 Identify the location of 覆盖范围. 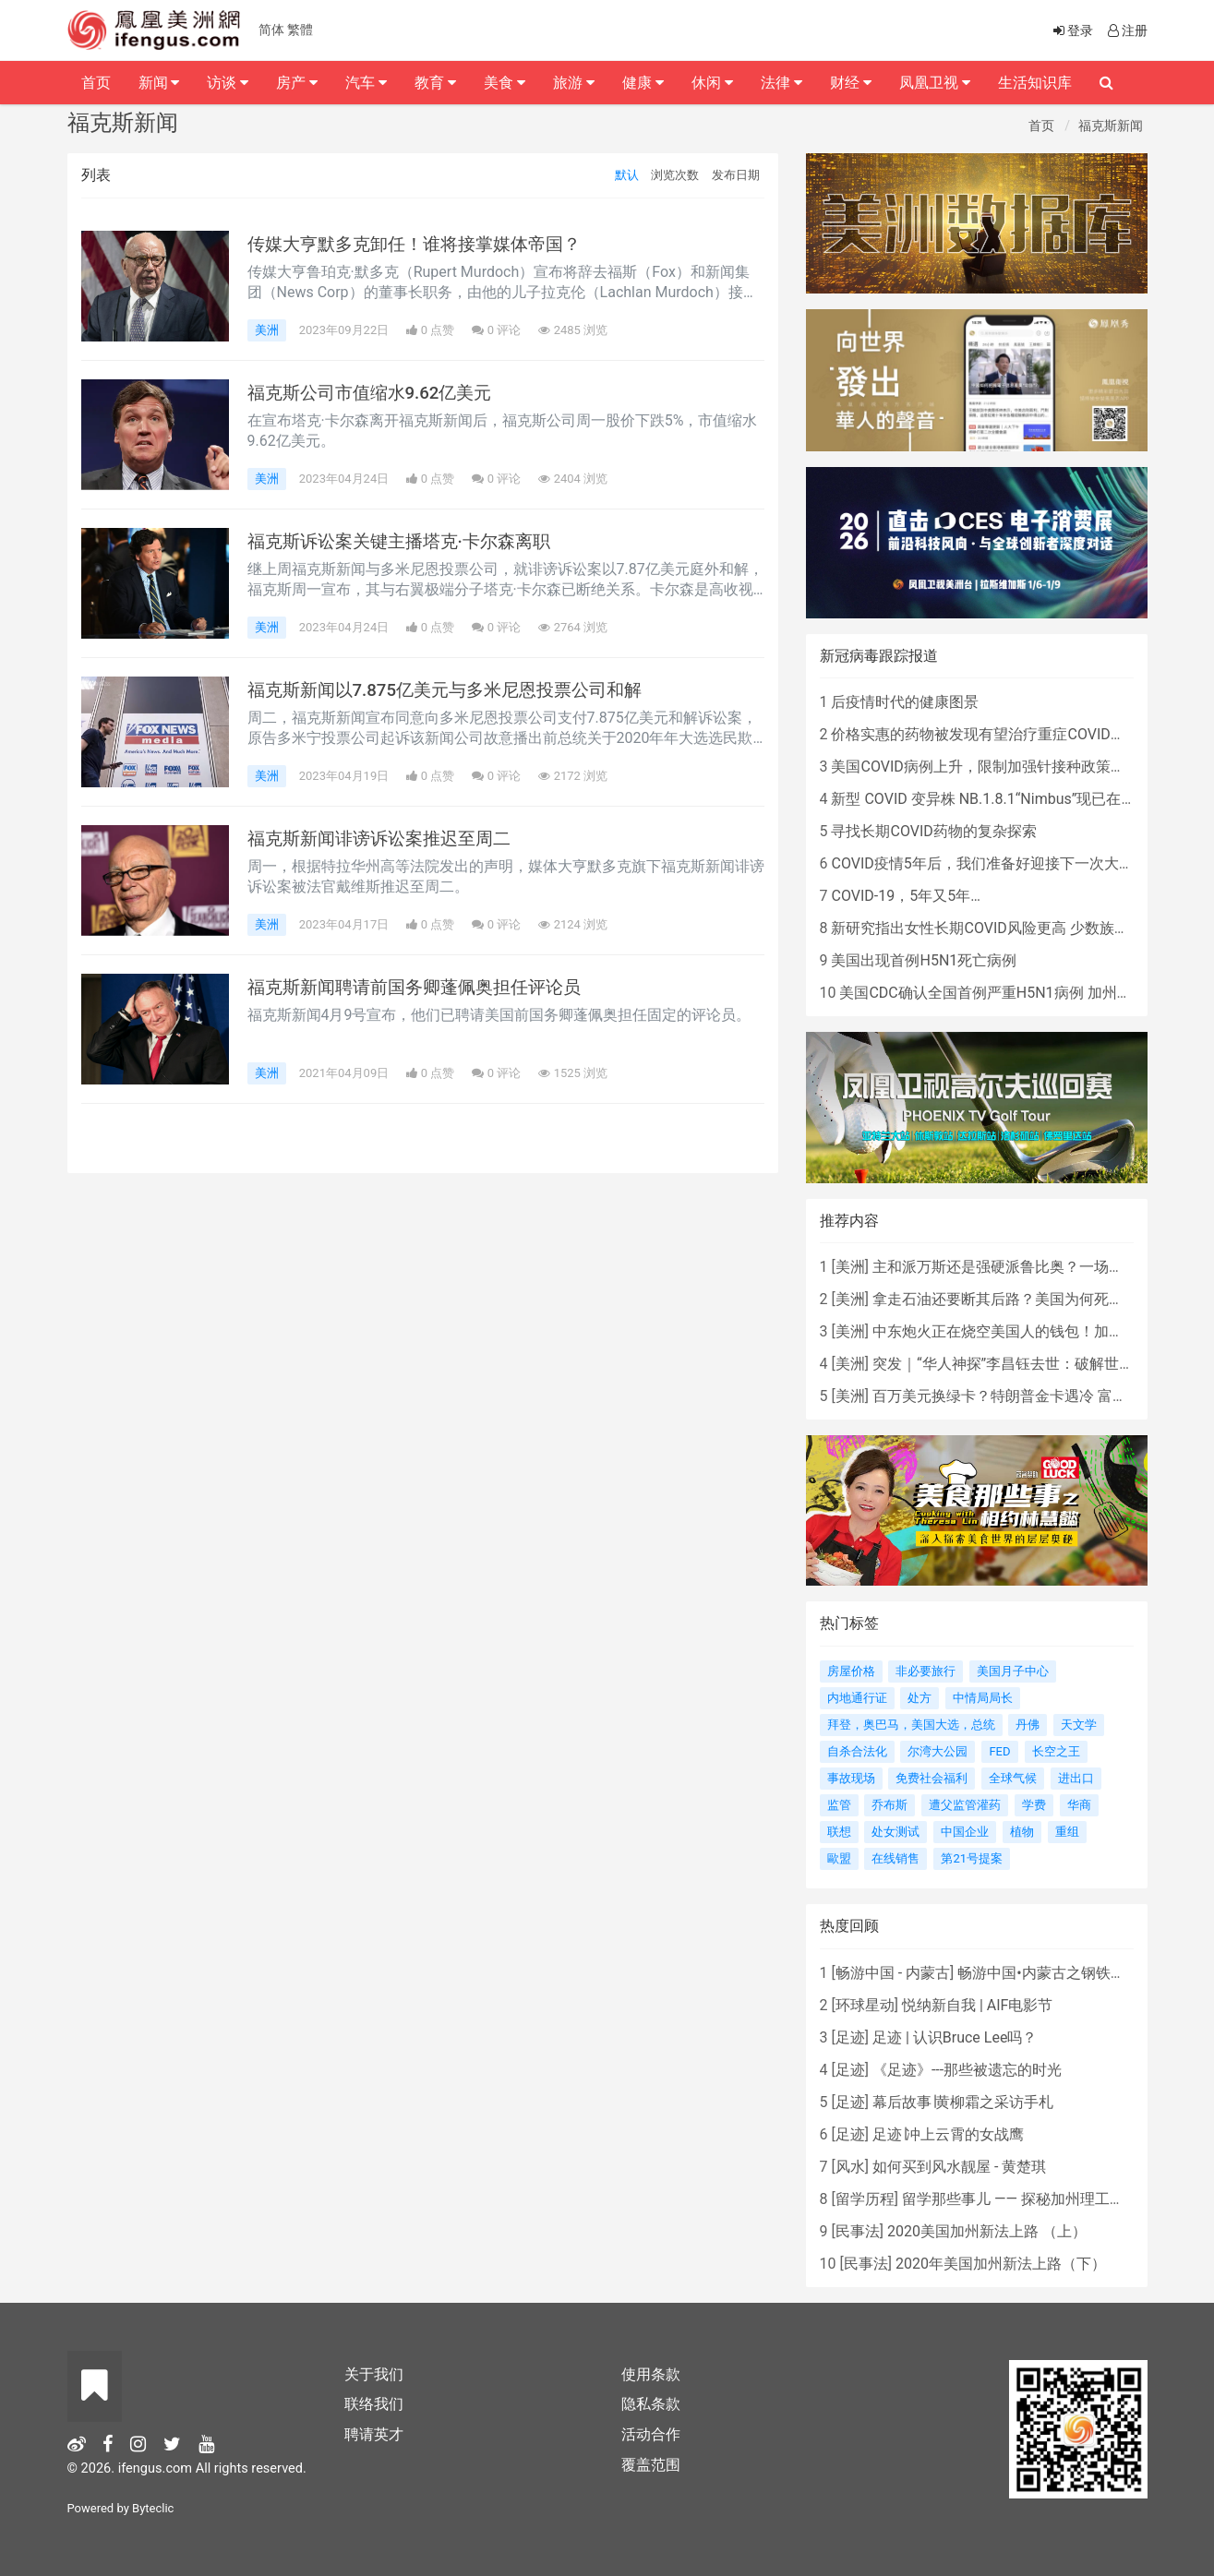
(650, 2465).